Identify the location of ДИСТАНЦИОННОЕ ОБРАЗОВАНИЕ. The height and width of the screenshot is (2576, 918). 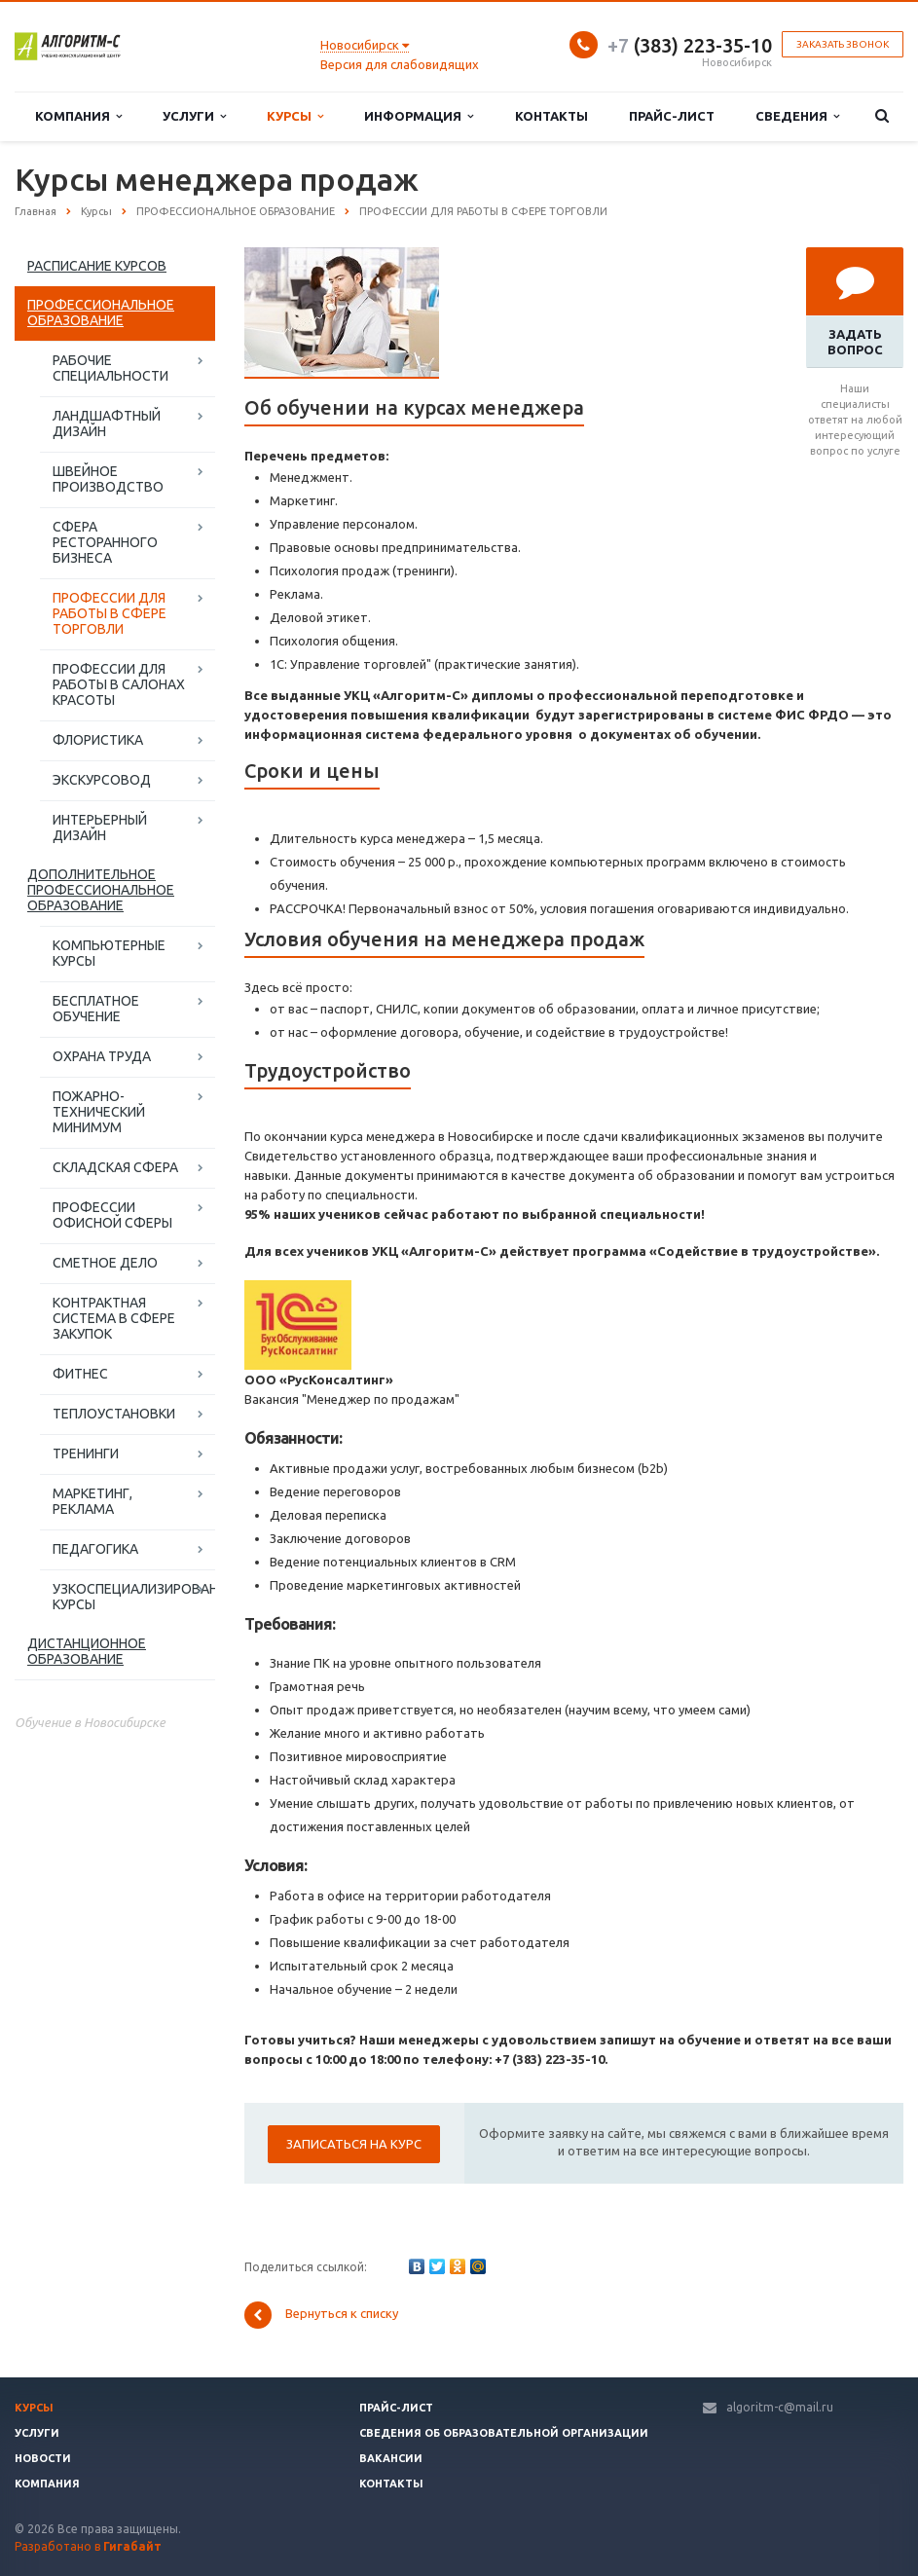
(86, 1651).